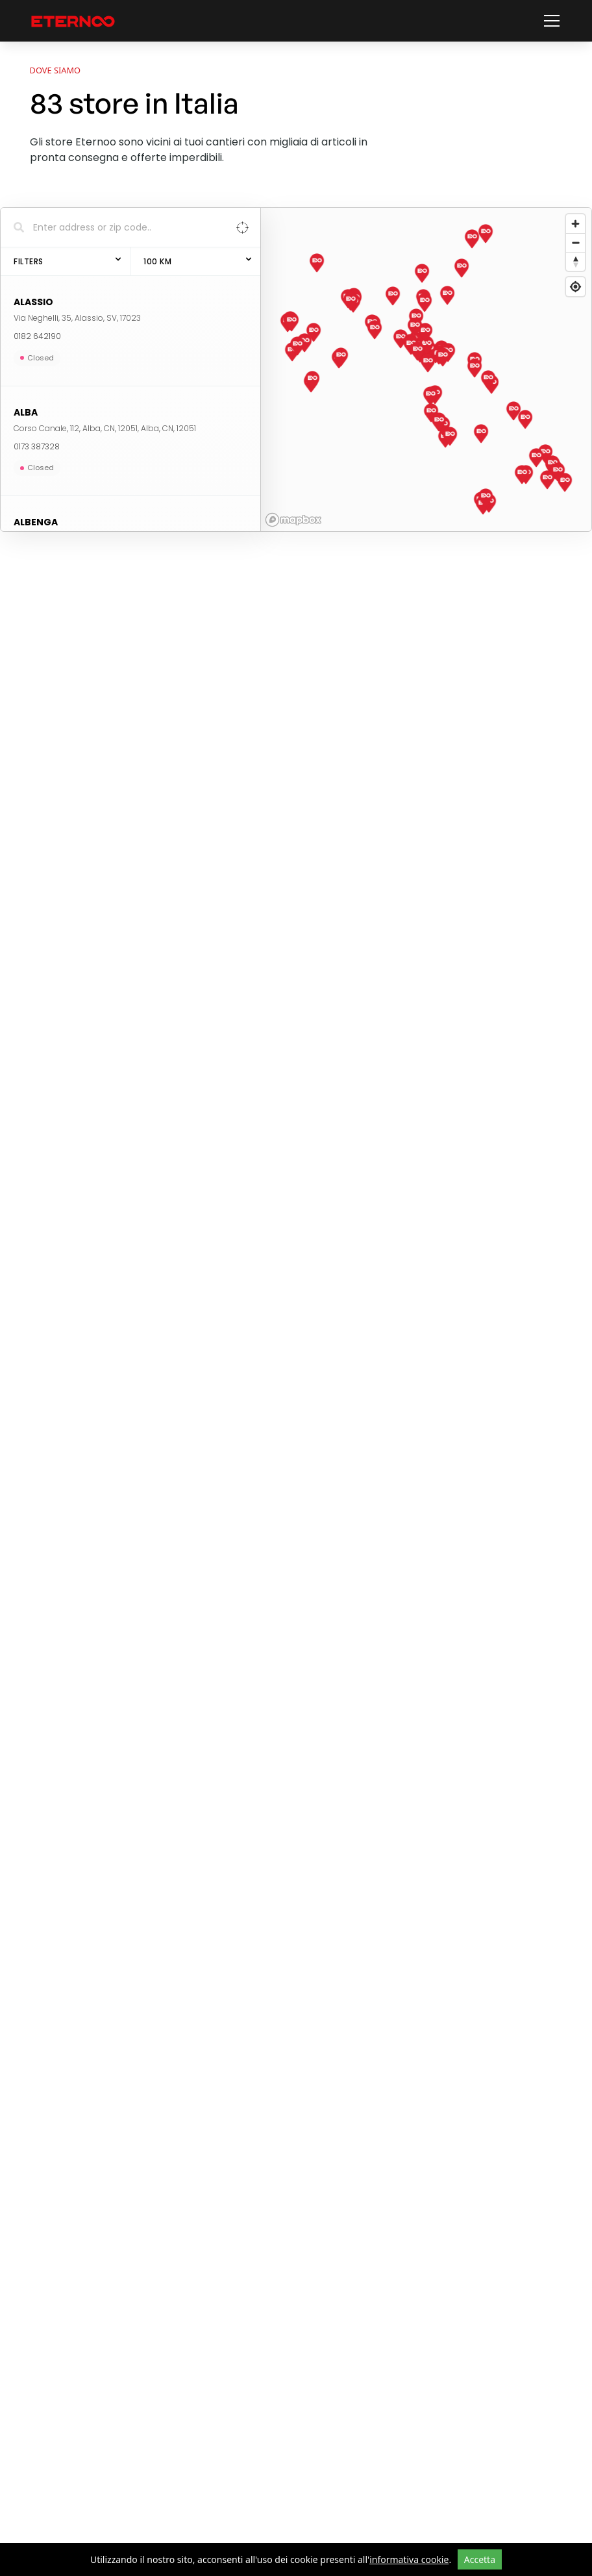 The width and height of the screenshot is (592, 2576). Describe the element at coordinates (120, 227) in the screenshot. I see `[Search locations]` at that location.